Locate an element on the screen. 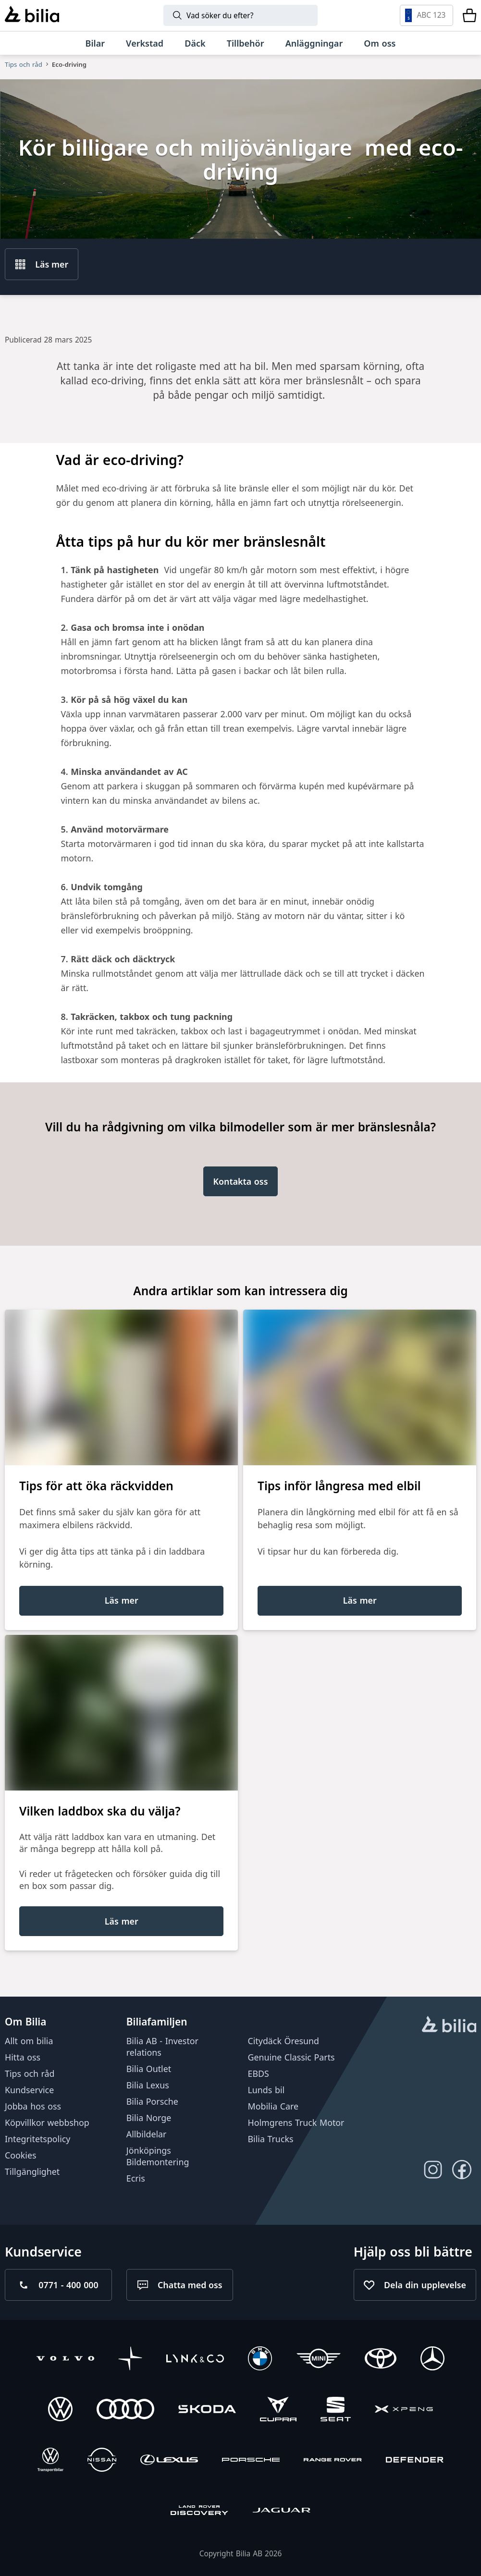  [Volkswagen Transportbilar] is located at coordinates (50, 2461).